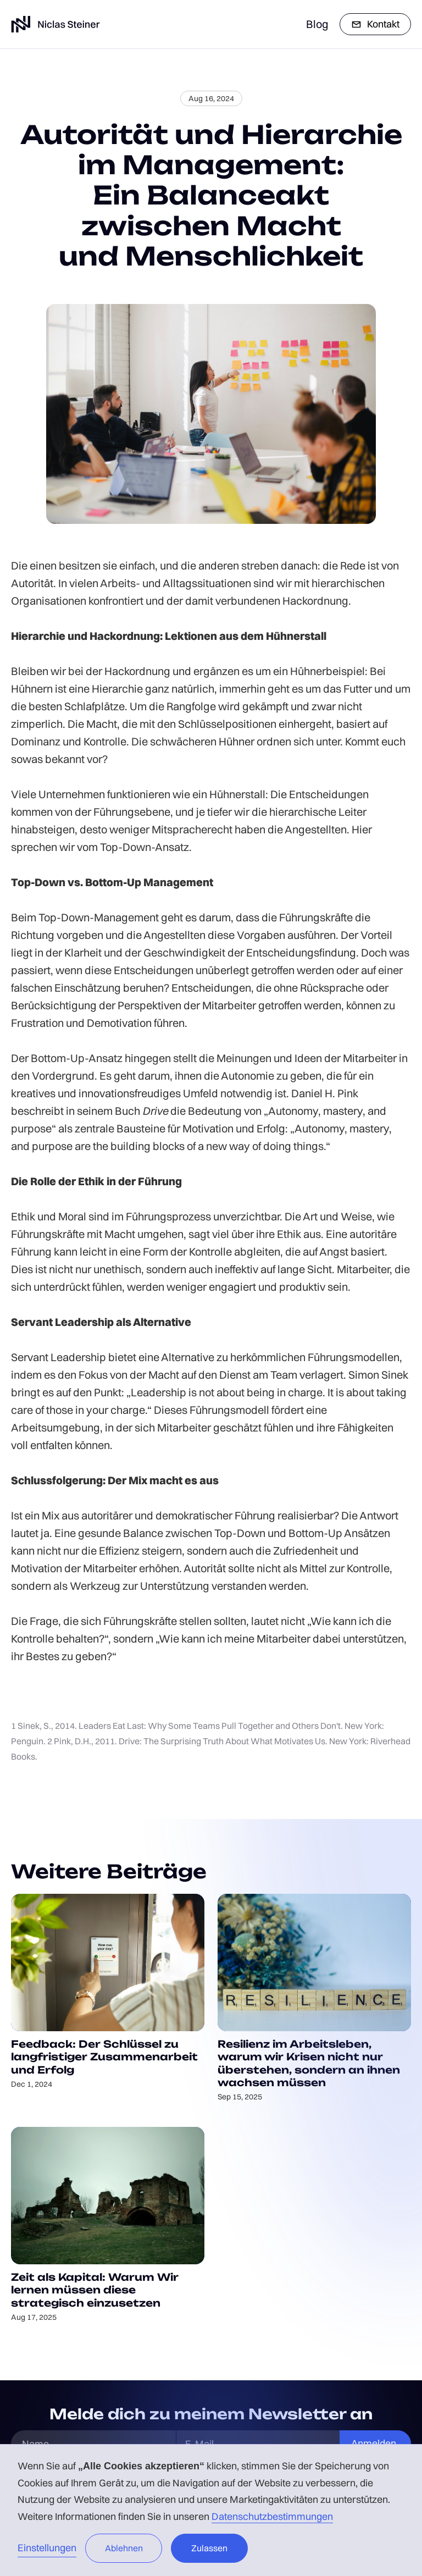 This screenshot has width=422, height=2576. What do you see at coordinates (209, 2547) in the screenshot?
I see `Zulassen [button]` at bounding box center [209, 2547].